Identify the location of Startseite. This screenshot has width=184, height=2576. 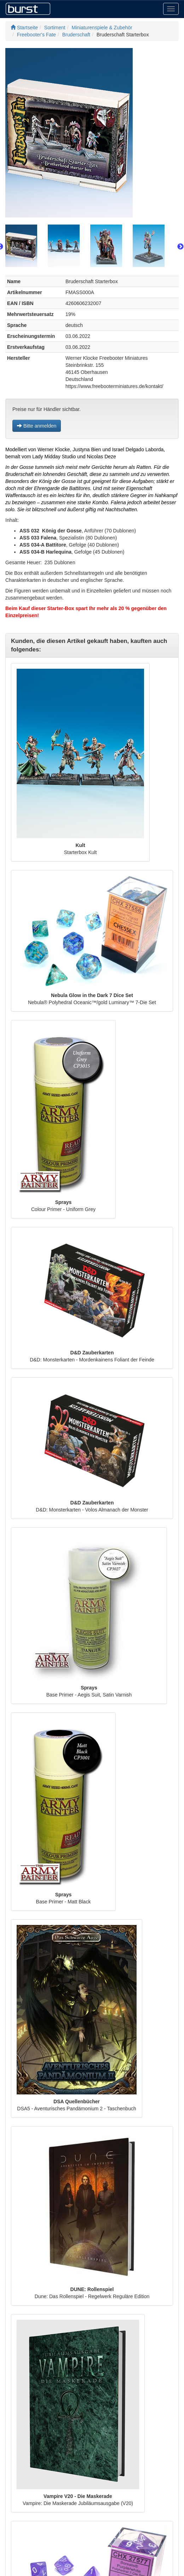
(24, 27).